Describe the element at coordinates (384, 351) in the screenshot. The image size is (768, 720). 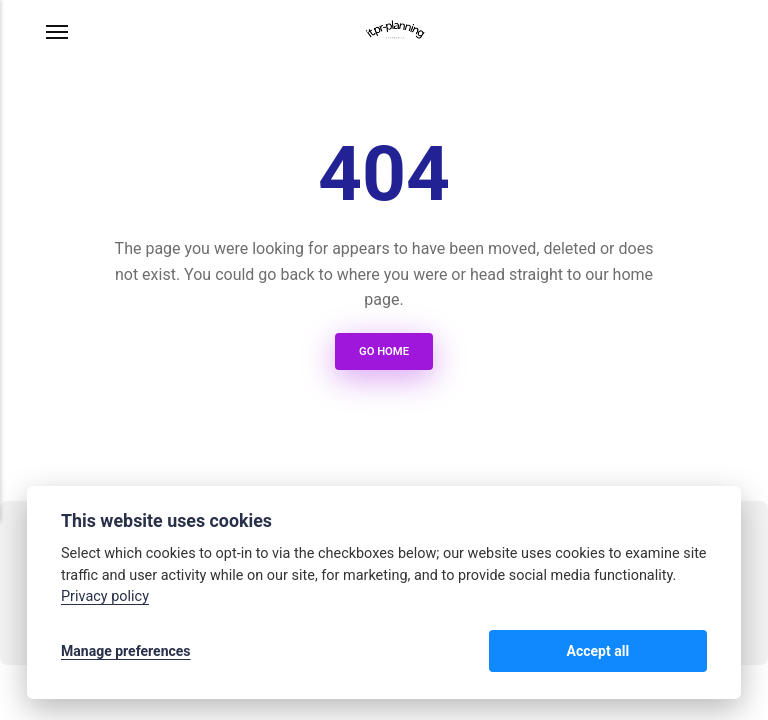
I see `Go Home` at that location.